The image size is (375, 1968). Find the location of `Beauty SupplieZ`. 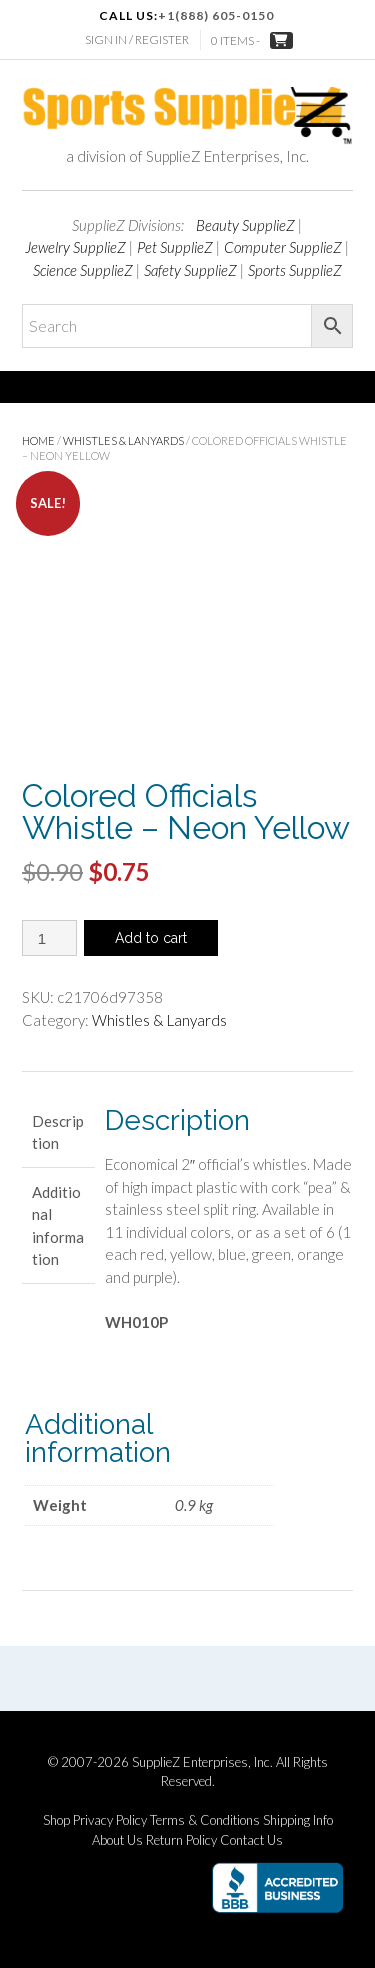

Beauty SupplieZ is located at coordinates (245, 225).